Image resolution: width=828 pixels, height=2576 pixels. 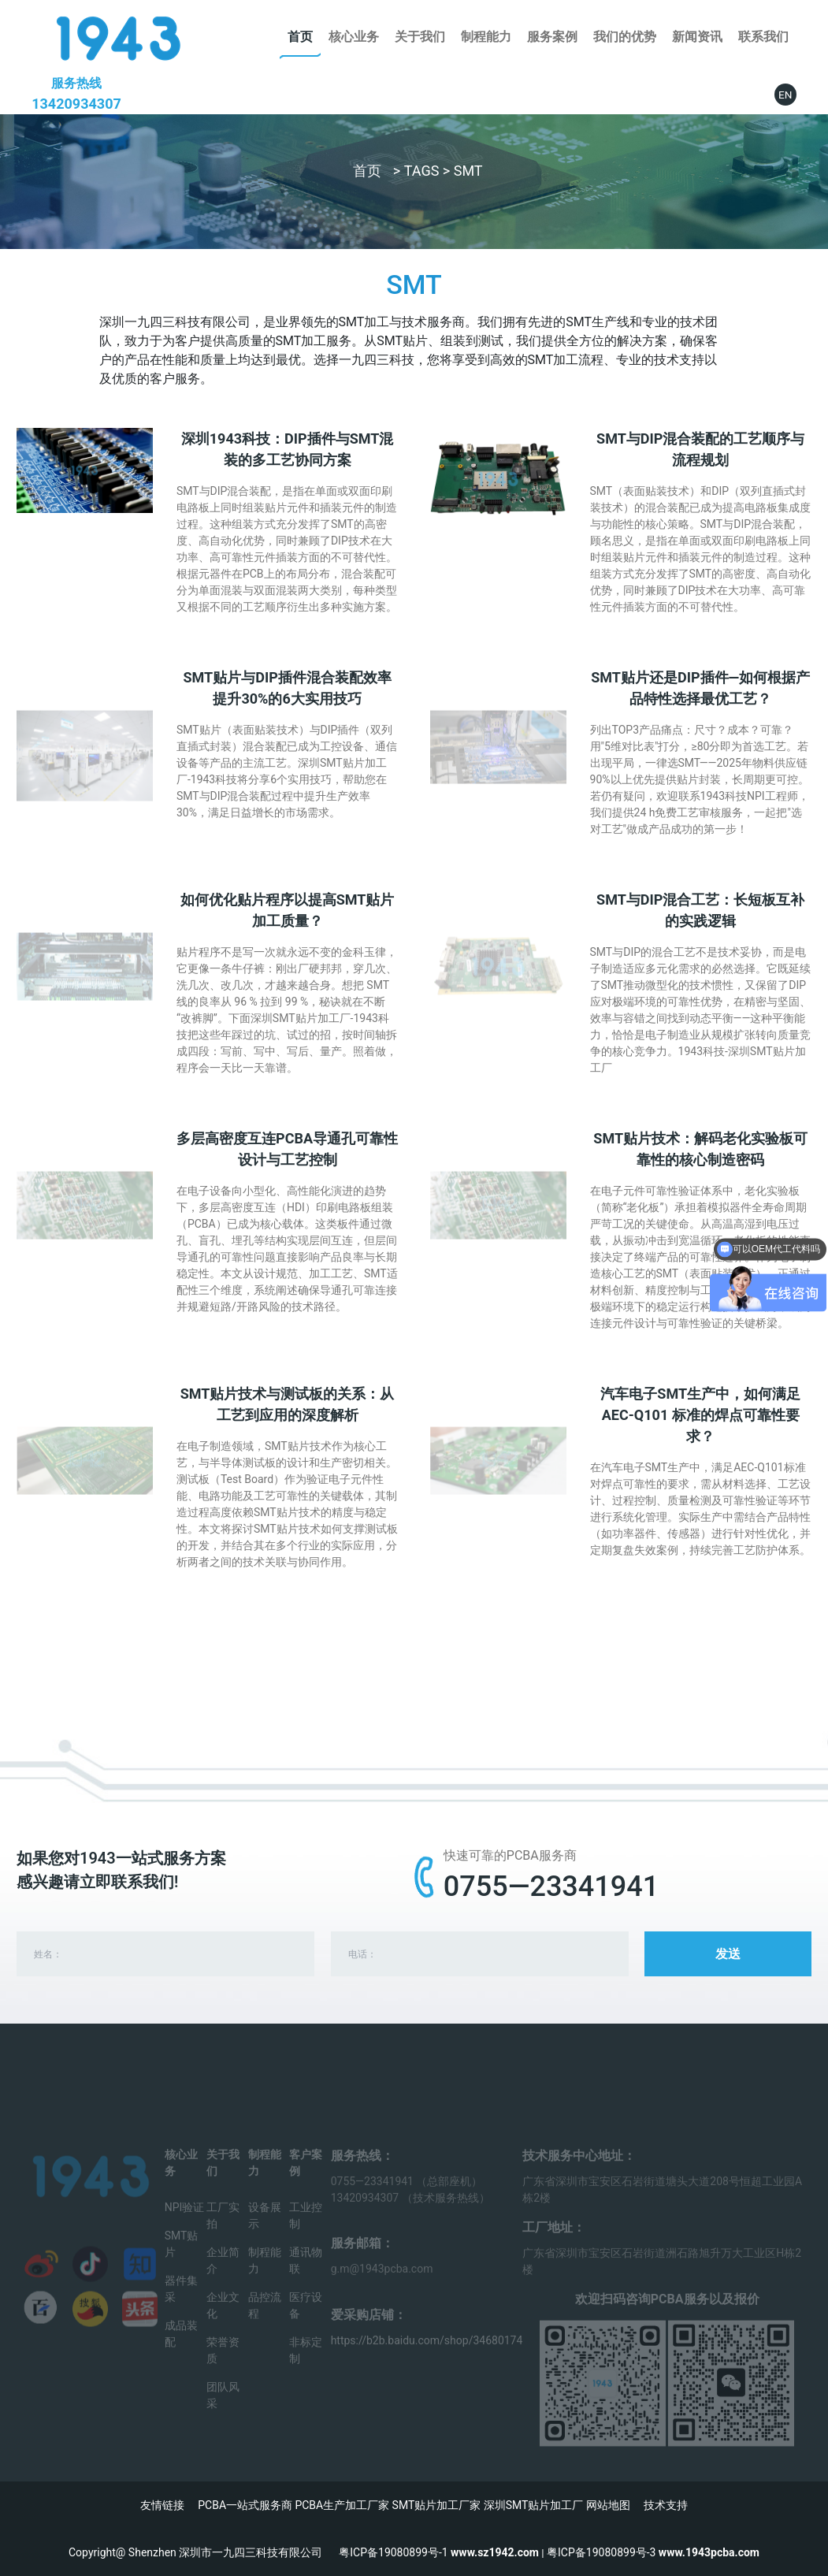 I want to click on 粤ICP备19080899号-1, so click(x=393, y=2552).